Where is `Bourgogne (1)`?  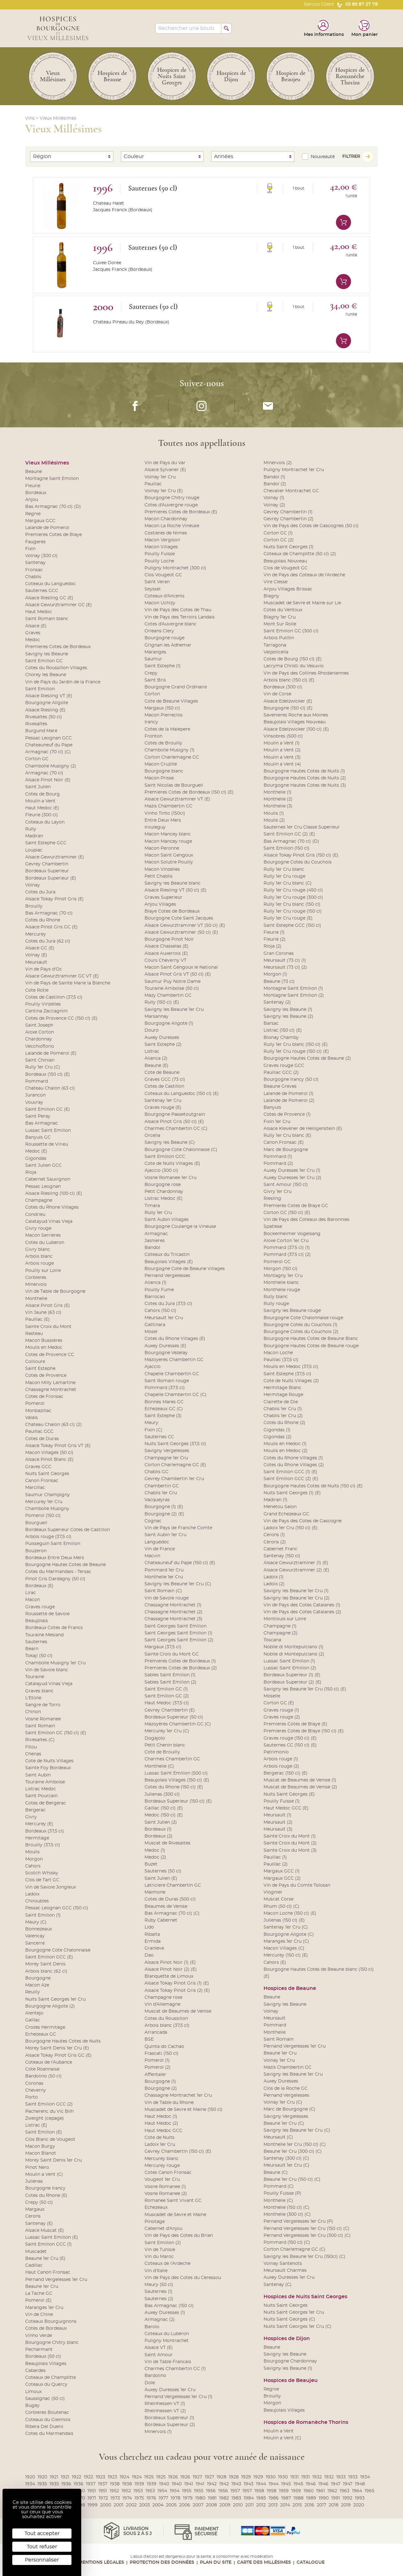
Bourgogne (1) is located at coordinates (160, 2081).